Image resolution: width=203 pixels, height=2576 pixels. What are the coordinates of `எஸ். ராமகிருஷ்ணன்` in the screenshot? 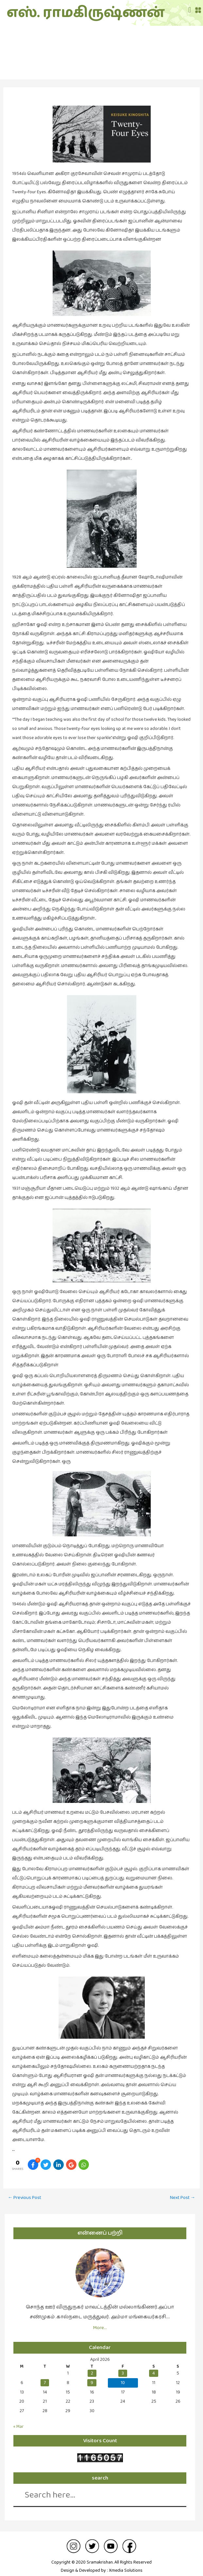 It's located at (43, 10).